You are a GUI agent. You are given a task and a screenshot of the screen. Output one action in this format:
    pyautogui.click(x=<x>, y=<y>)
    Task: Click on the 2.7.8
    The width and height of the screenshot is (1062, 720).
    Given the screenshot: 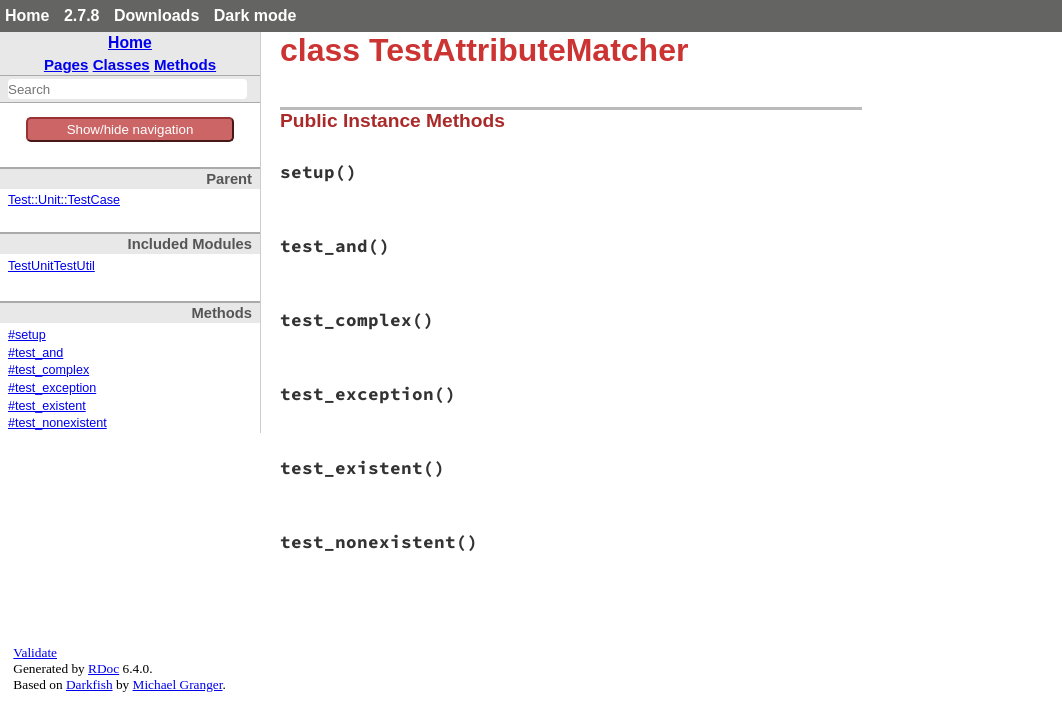 What is the action you would take?
    pyautogui.click(x=82, y=15)
    